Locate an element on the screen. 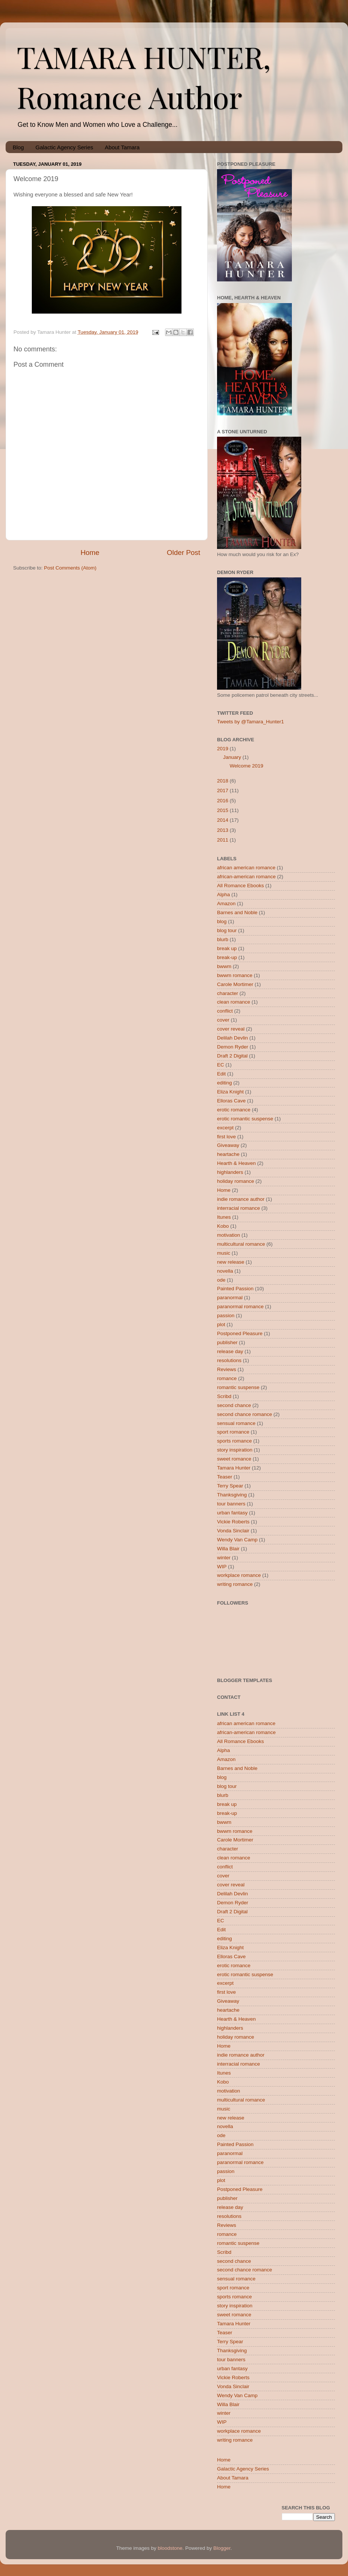 This screenshot has height=2576, width=348. african-american romance is located at coordinates (246, 876).